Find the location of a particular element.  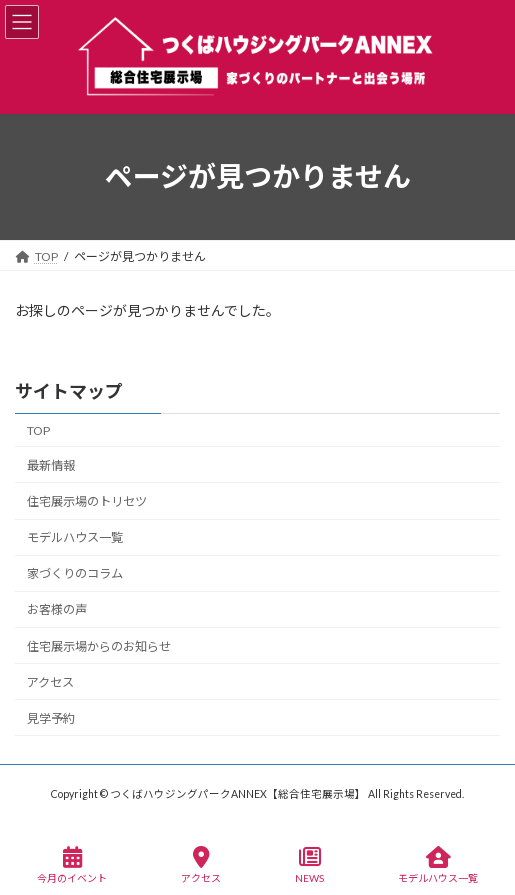

アクセス is located at coordinates (50, 681).